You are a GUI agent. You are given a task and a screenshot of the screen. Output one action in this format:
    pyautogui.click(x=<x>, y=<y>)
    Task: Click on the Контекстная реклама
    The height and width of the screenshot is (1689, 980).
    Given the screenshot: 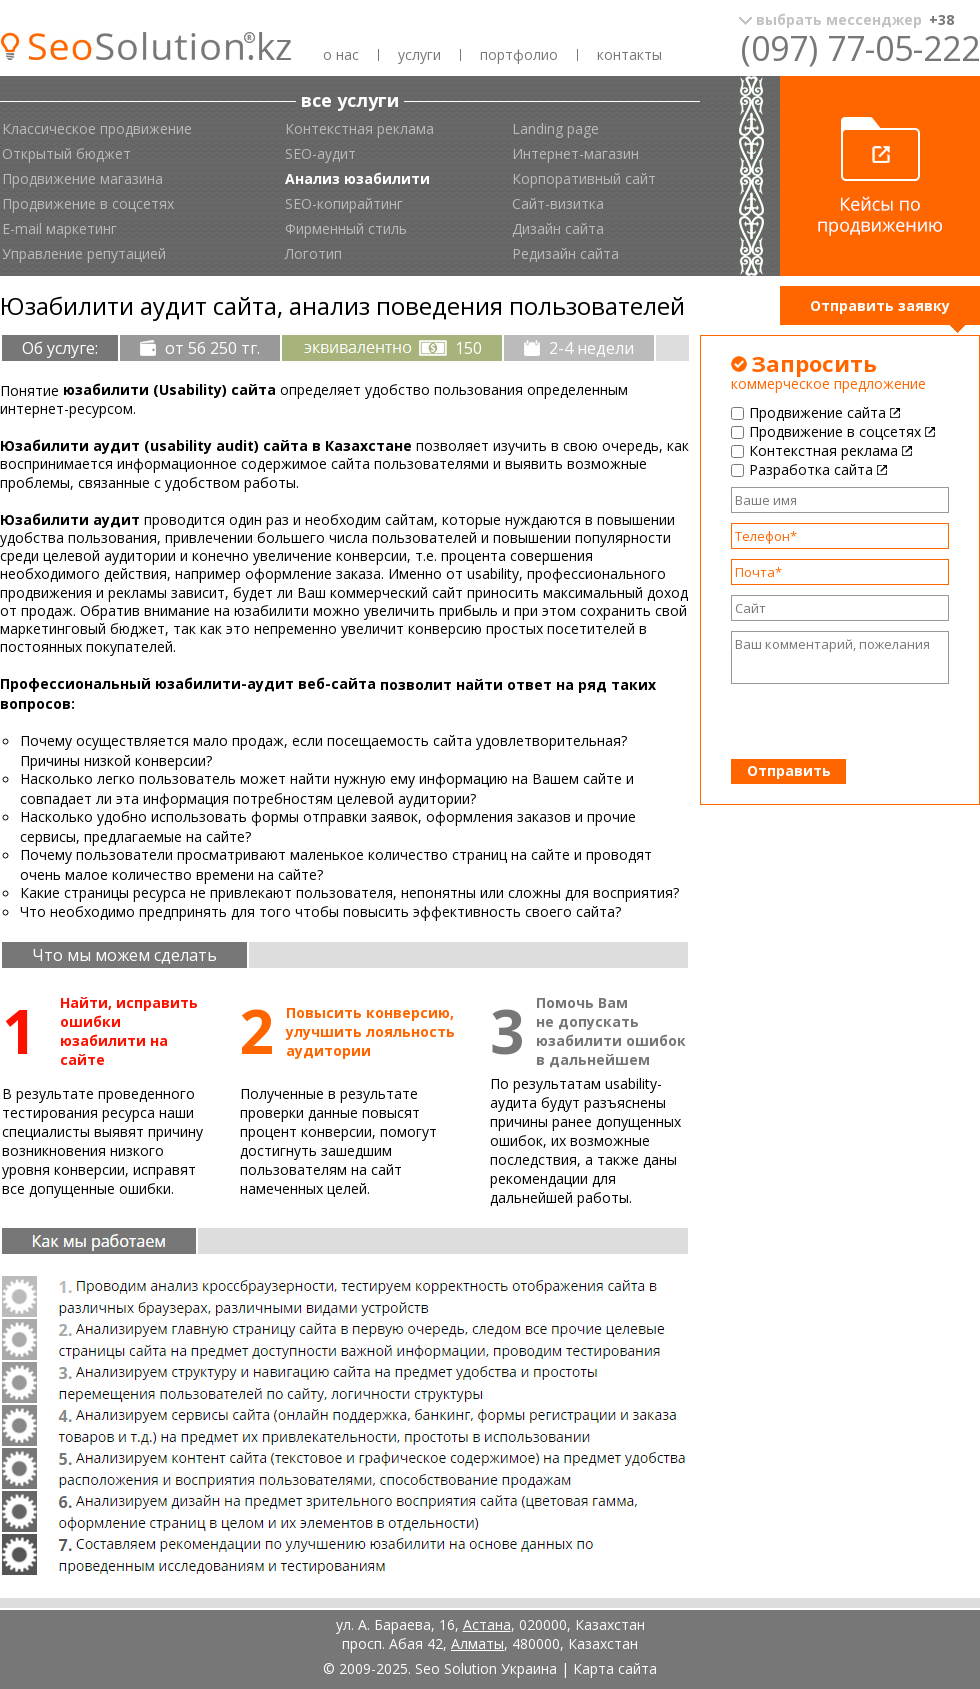 What is the action you would take?
    pyautogui.click(x=823, y=450)
    